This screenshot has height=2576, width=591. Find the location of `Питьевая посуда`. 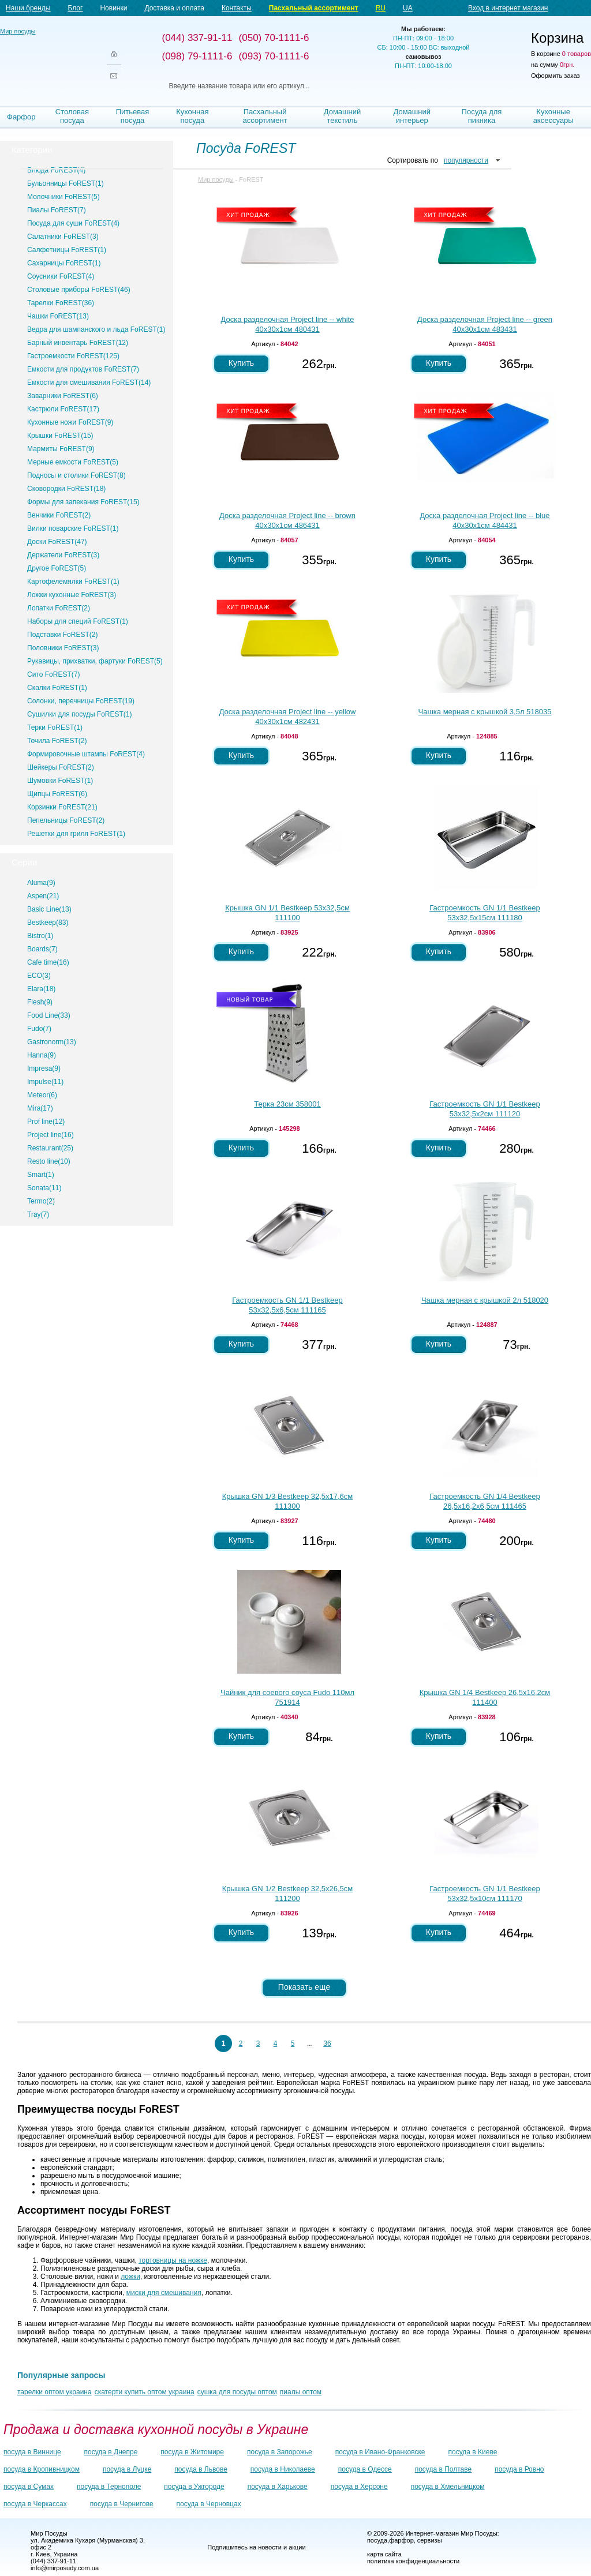

Питьевая посуда is located at coordinates (132, 116).